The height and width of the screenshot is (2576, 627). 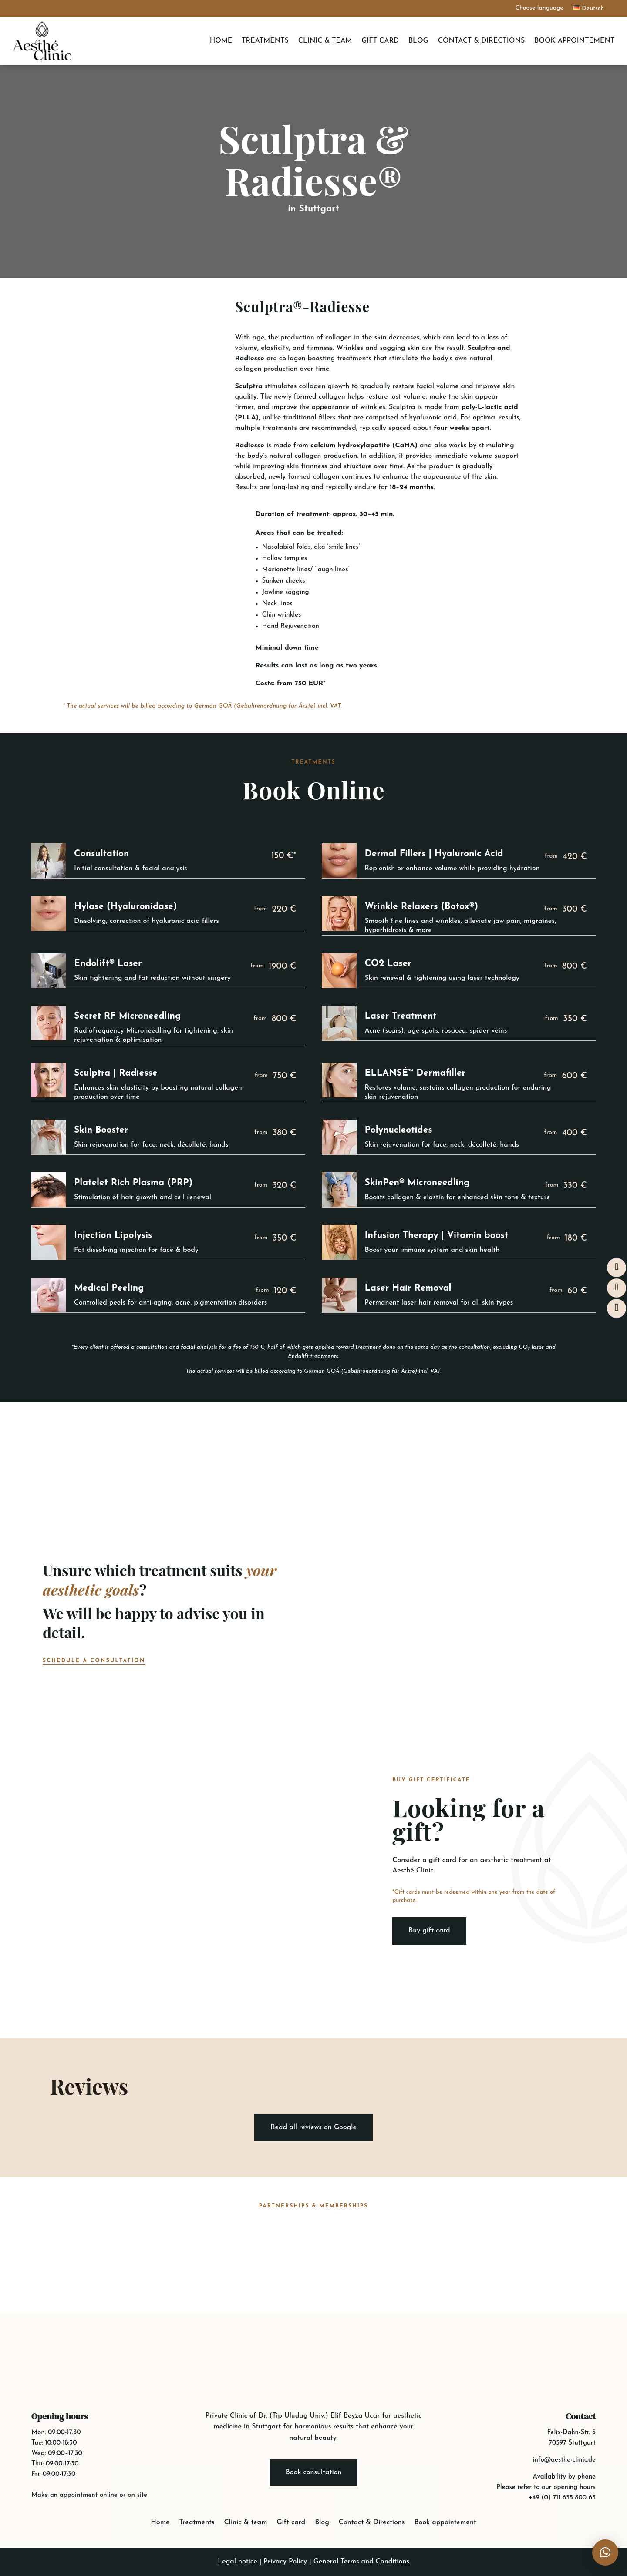 What do you see at coordinates (325, 40) in the screenshot?
I see `Clinic & team` at bounding box center [325, 40].